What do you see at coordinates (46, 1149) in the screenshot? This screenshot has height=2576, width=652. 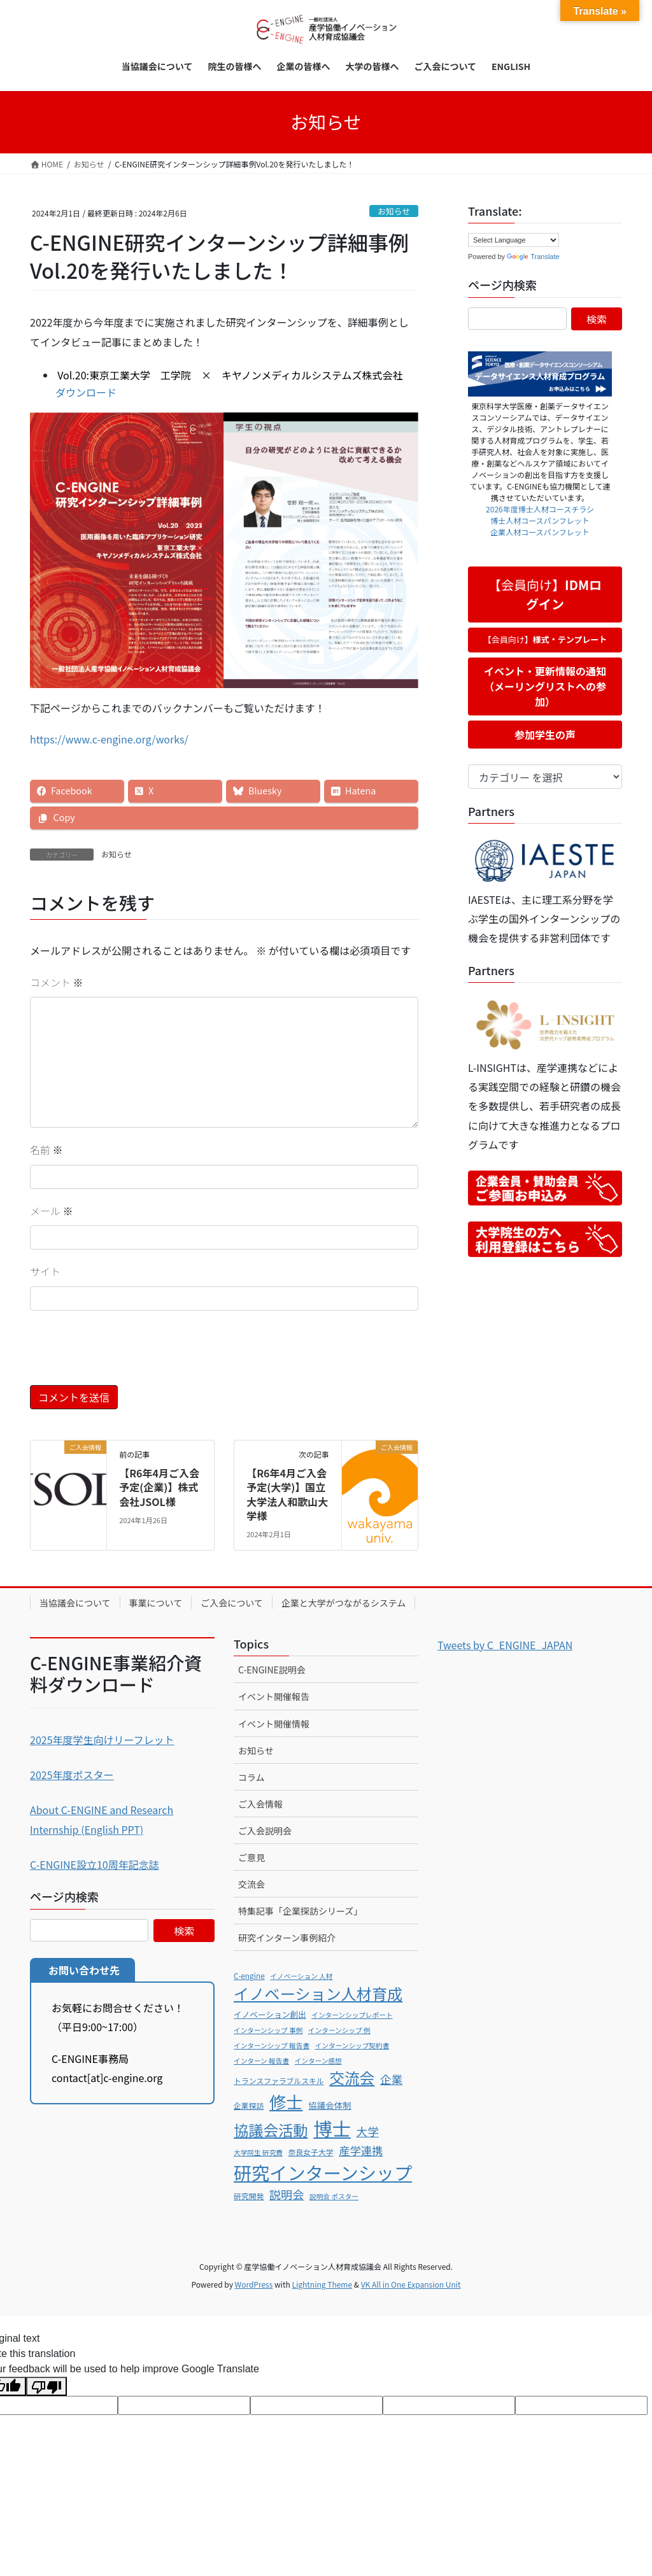 I see `名前` at bounding box center [46, 1149].